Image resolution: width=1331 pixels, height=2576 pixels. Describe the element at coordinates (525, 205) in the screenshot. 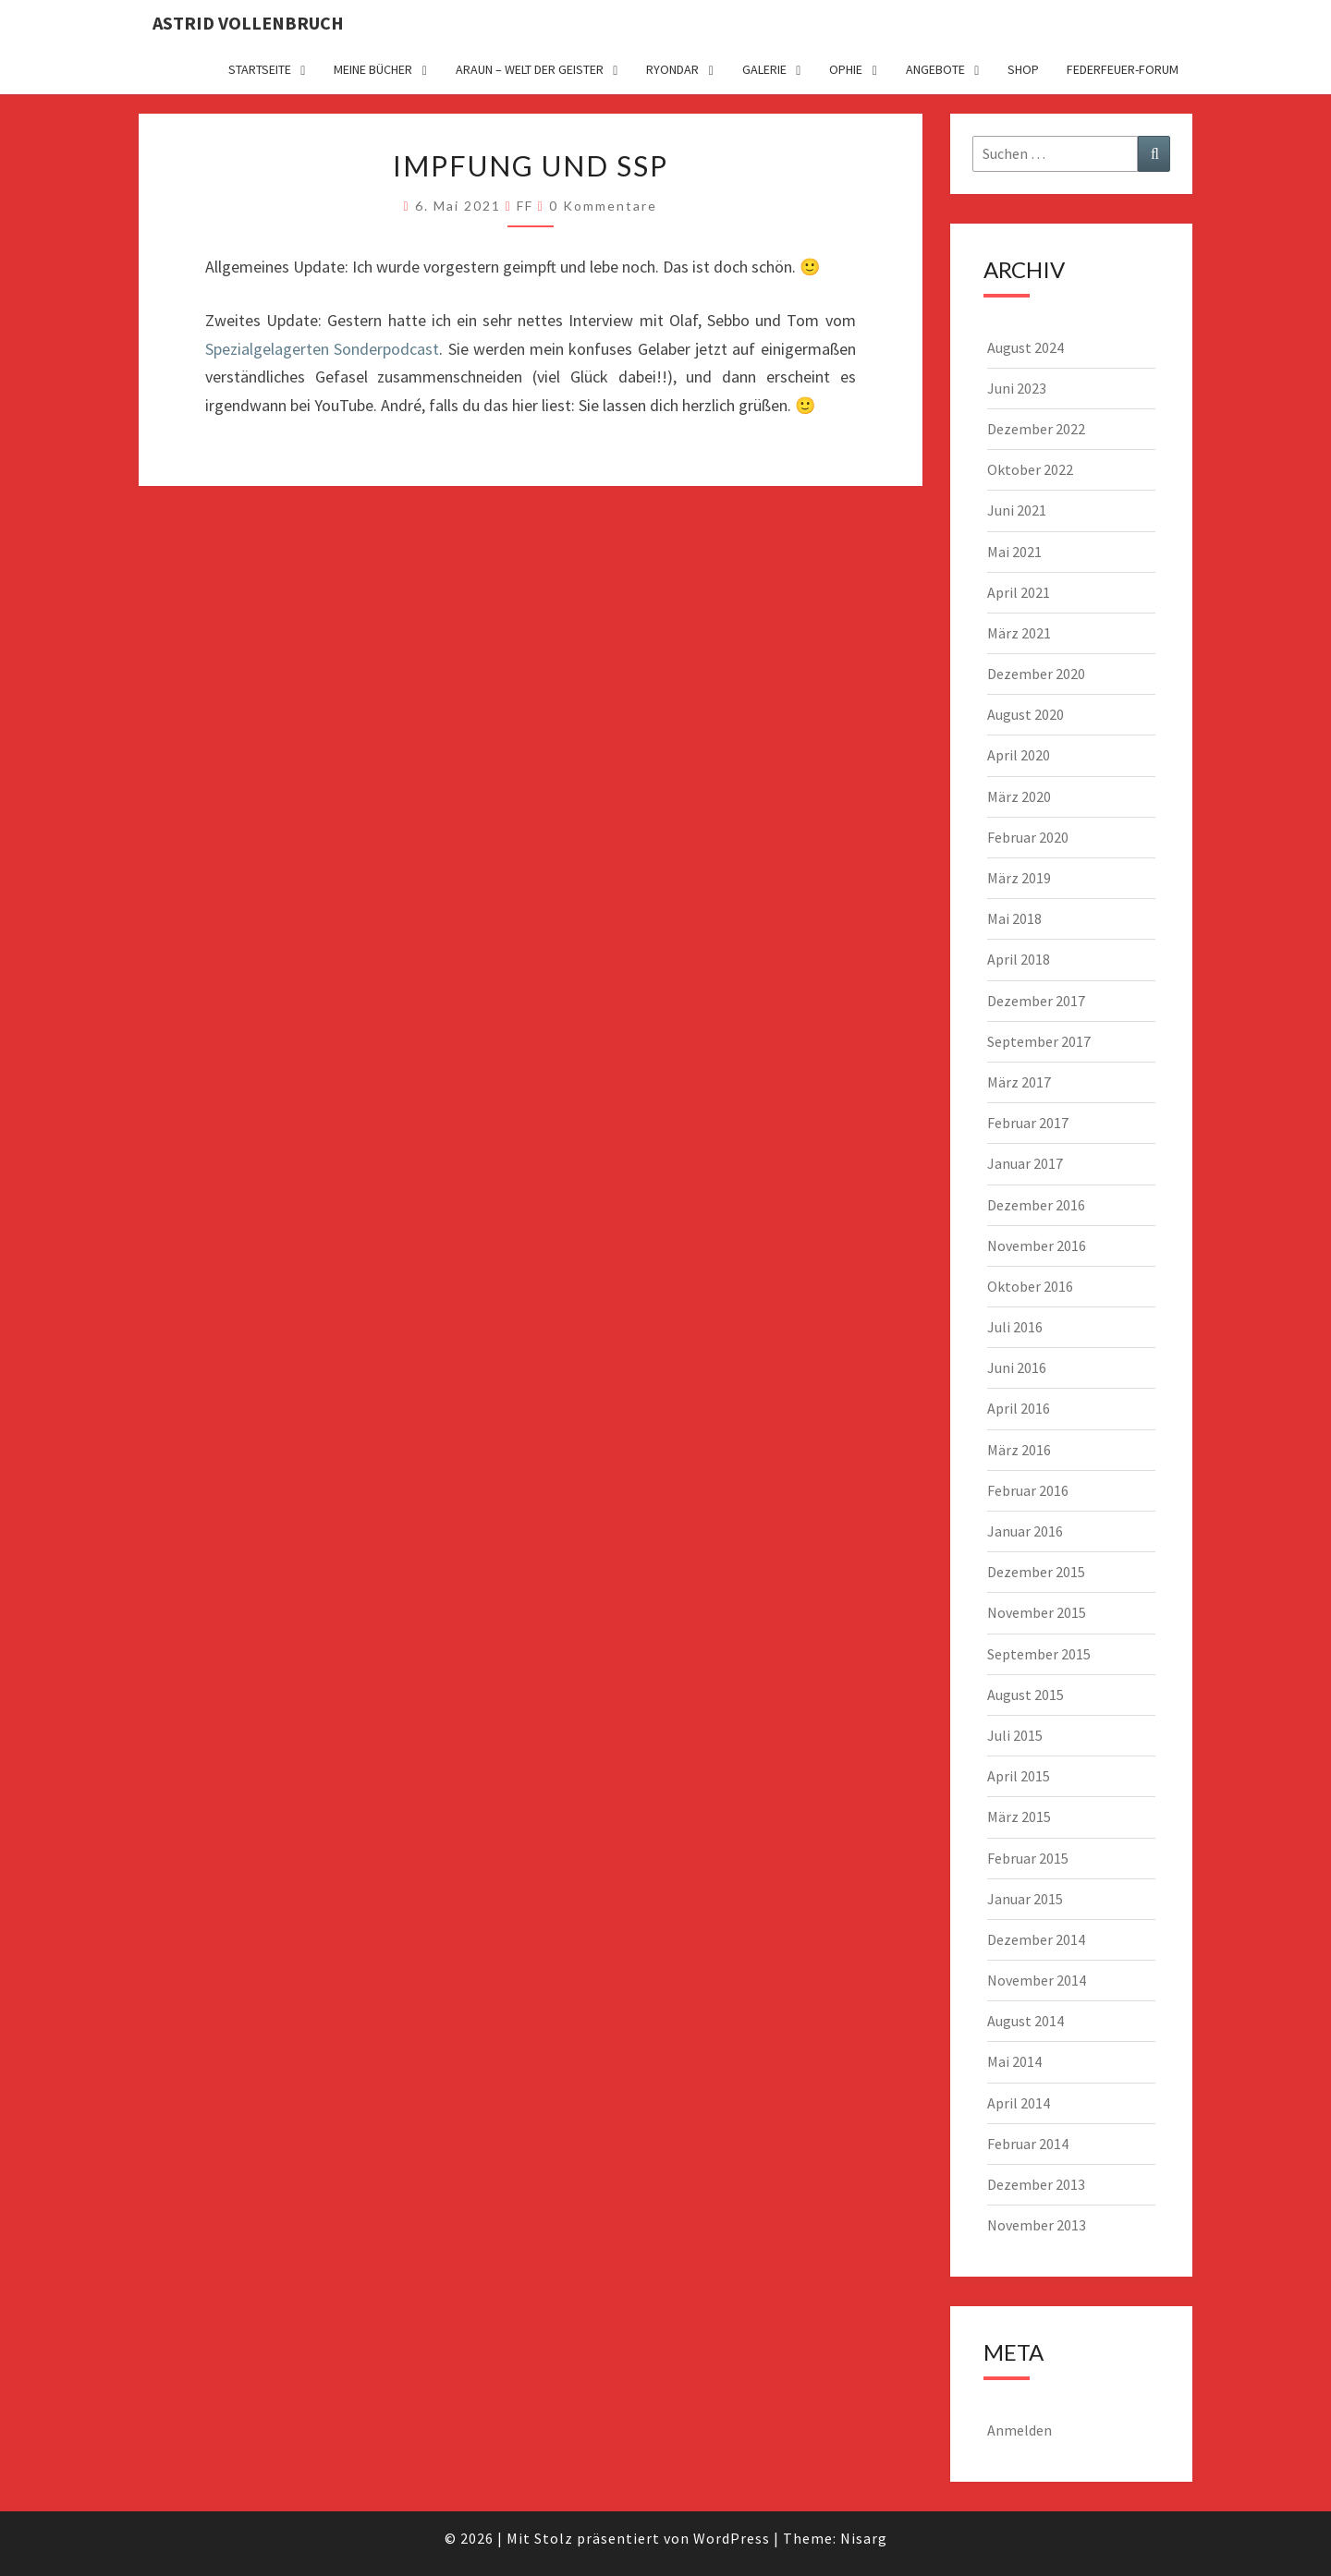

I see `FF` at that location.